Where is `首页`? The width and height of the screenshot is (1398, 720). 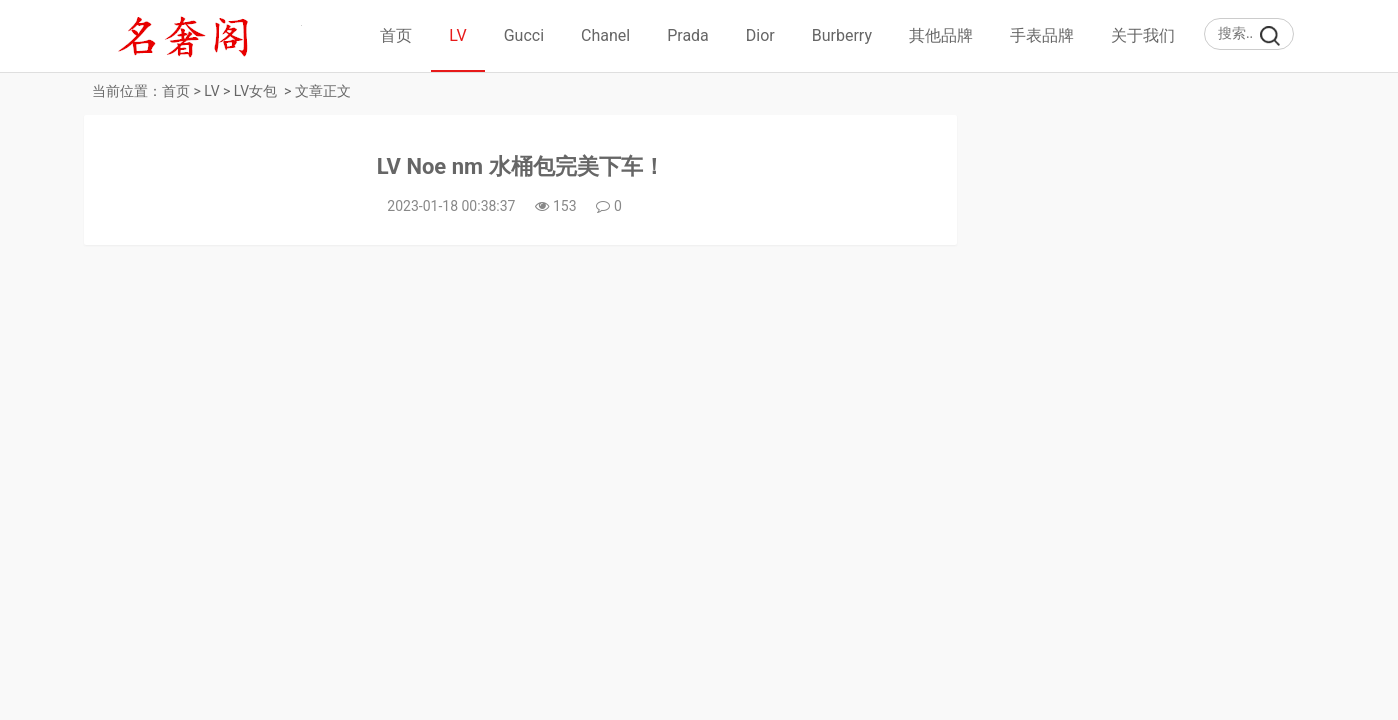
首页 is located at coordinates (396, 35).